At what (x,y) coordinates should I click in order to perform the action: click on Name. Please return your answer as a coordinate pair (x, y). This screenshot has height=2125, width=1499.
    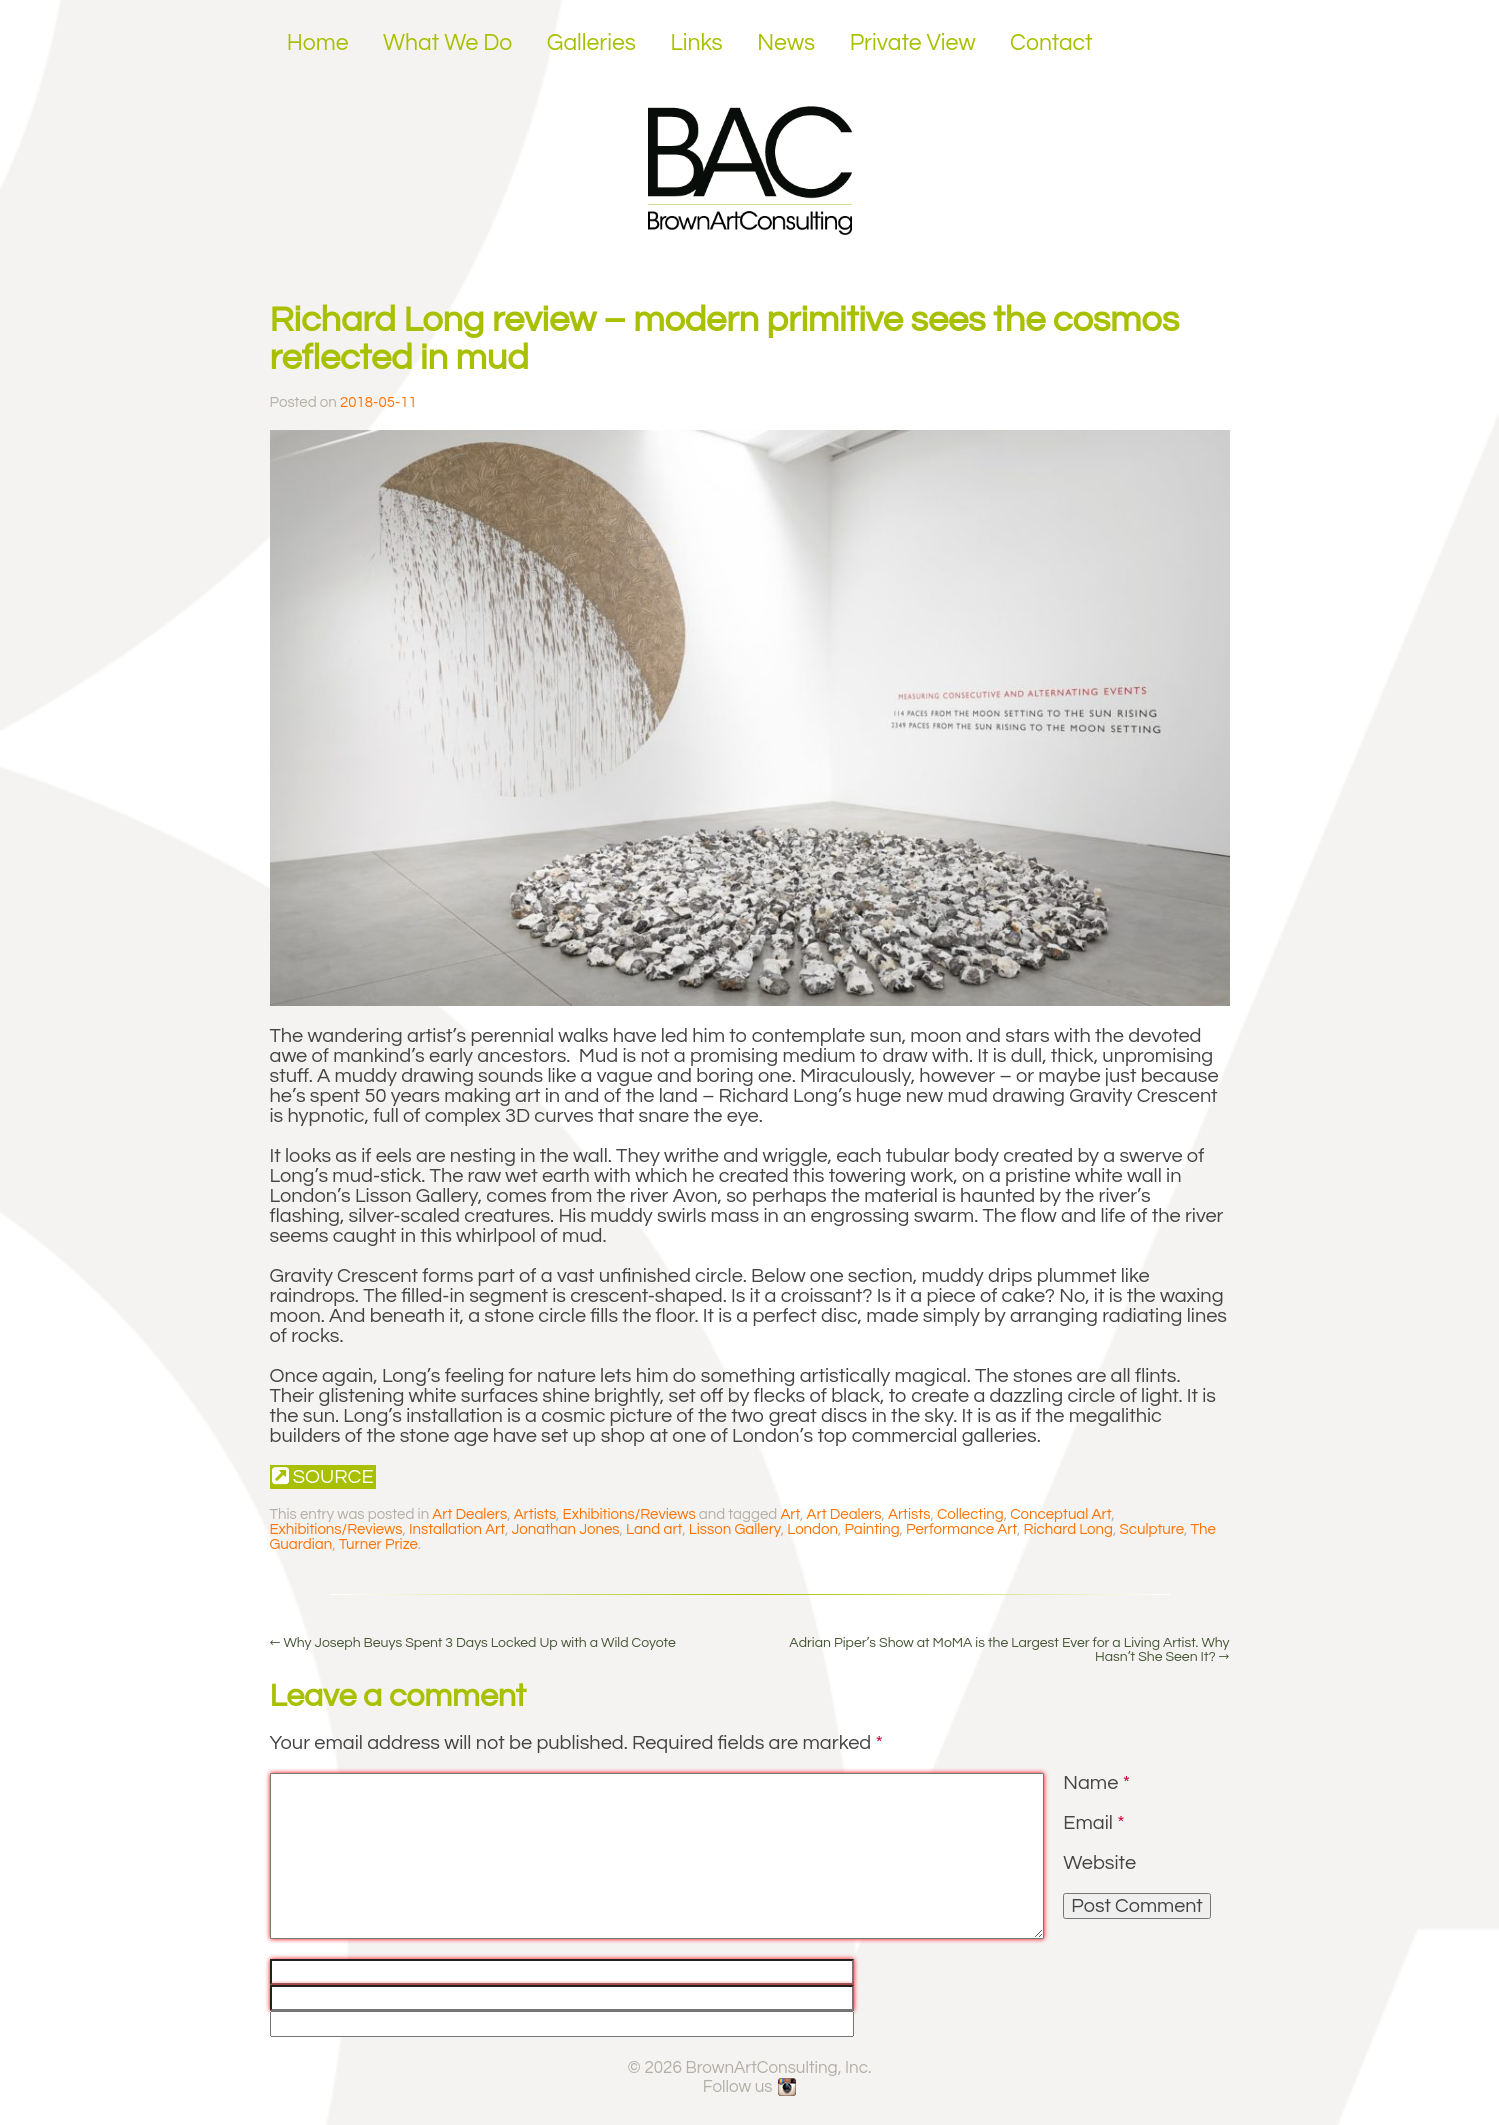
    Looking at the image, I should click on (1096, 1783).